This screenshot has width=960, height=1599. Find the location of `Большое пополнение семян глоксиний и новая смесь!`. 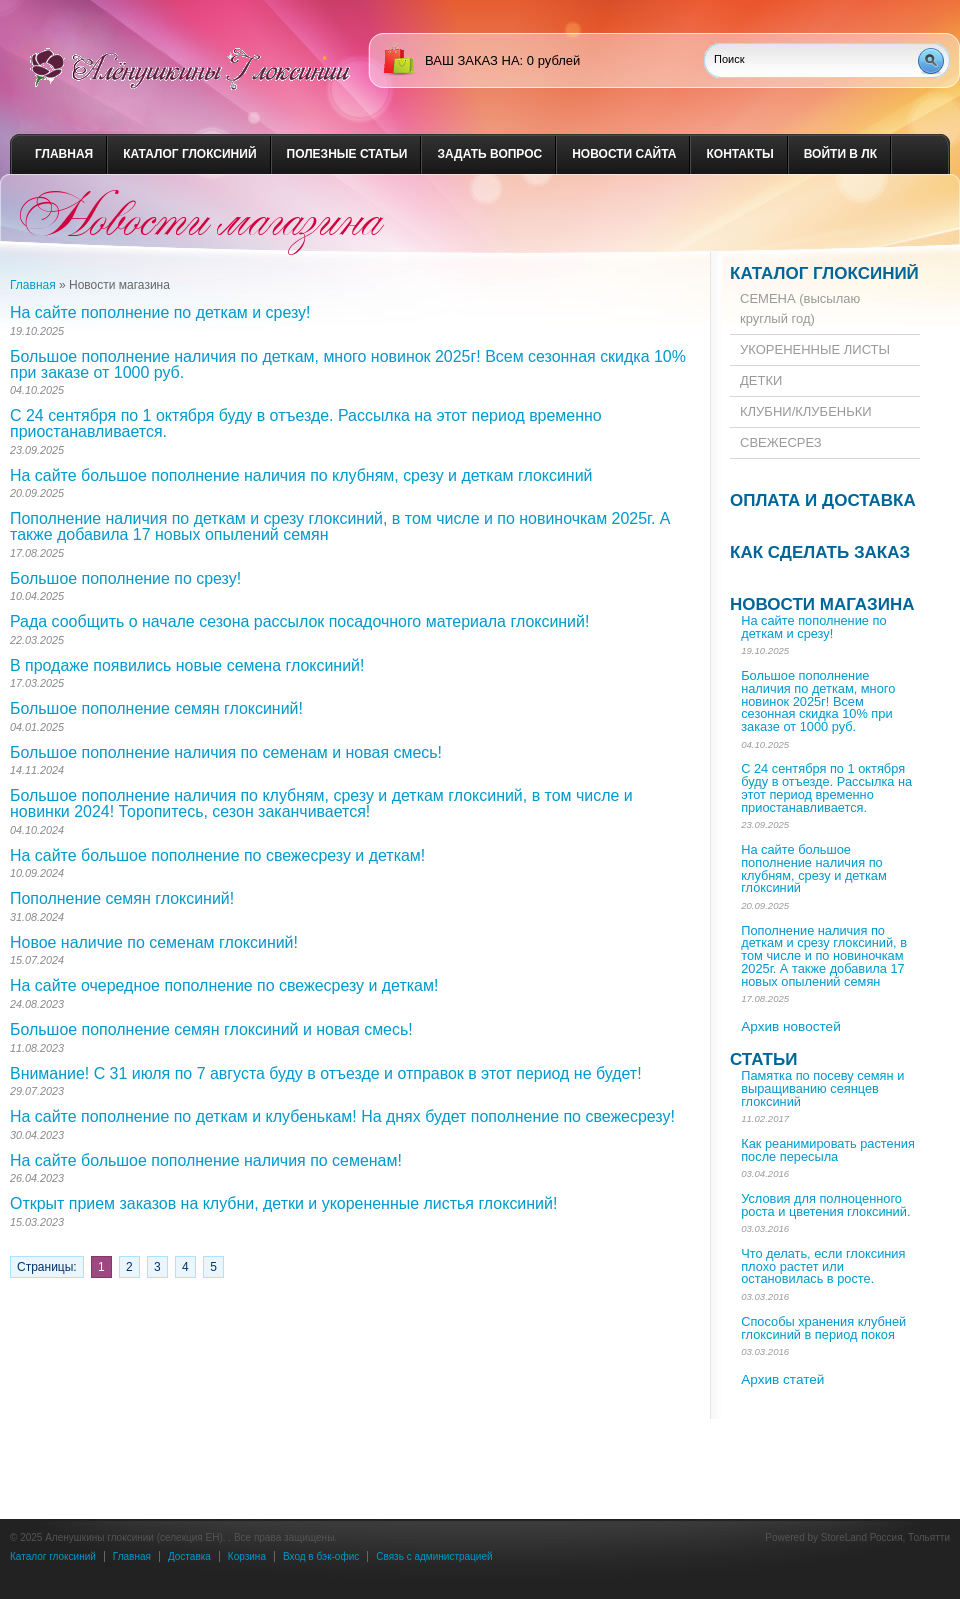

Большое пополнение семян глоксиний и новая смесь! is located at coordinates (211, 1029).